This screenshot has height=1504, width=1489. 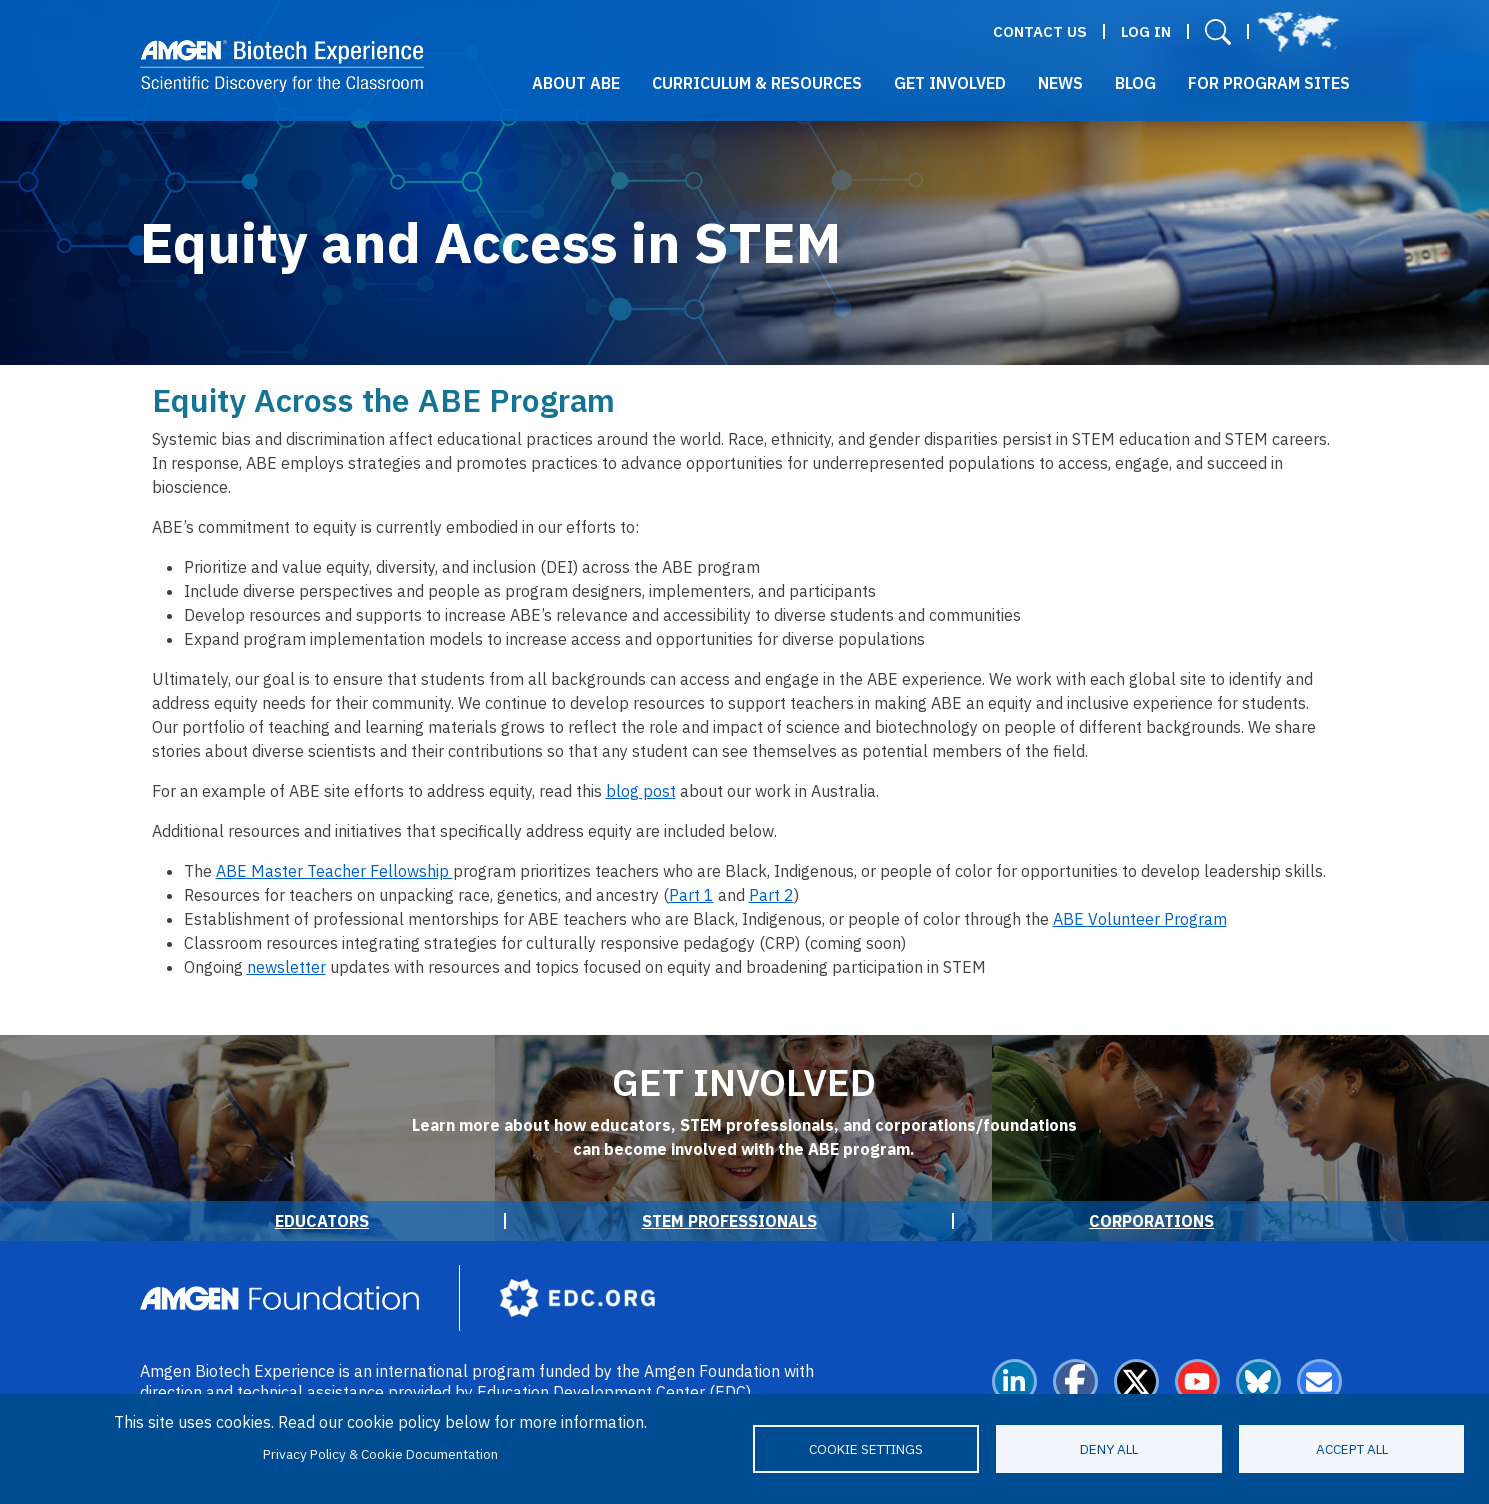 I want to click on Part 2, so click(x=771, y=895).